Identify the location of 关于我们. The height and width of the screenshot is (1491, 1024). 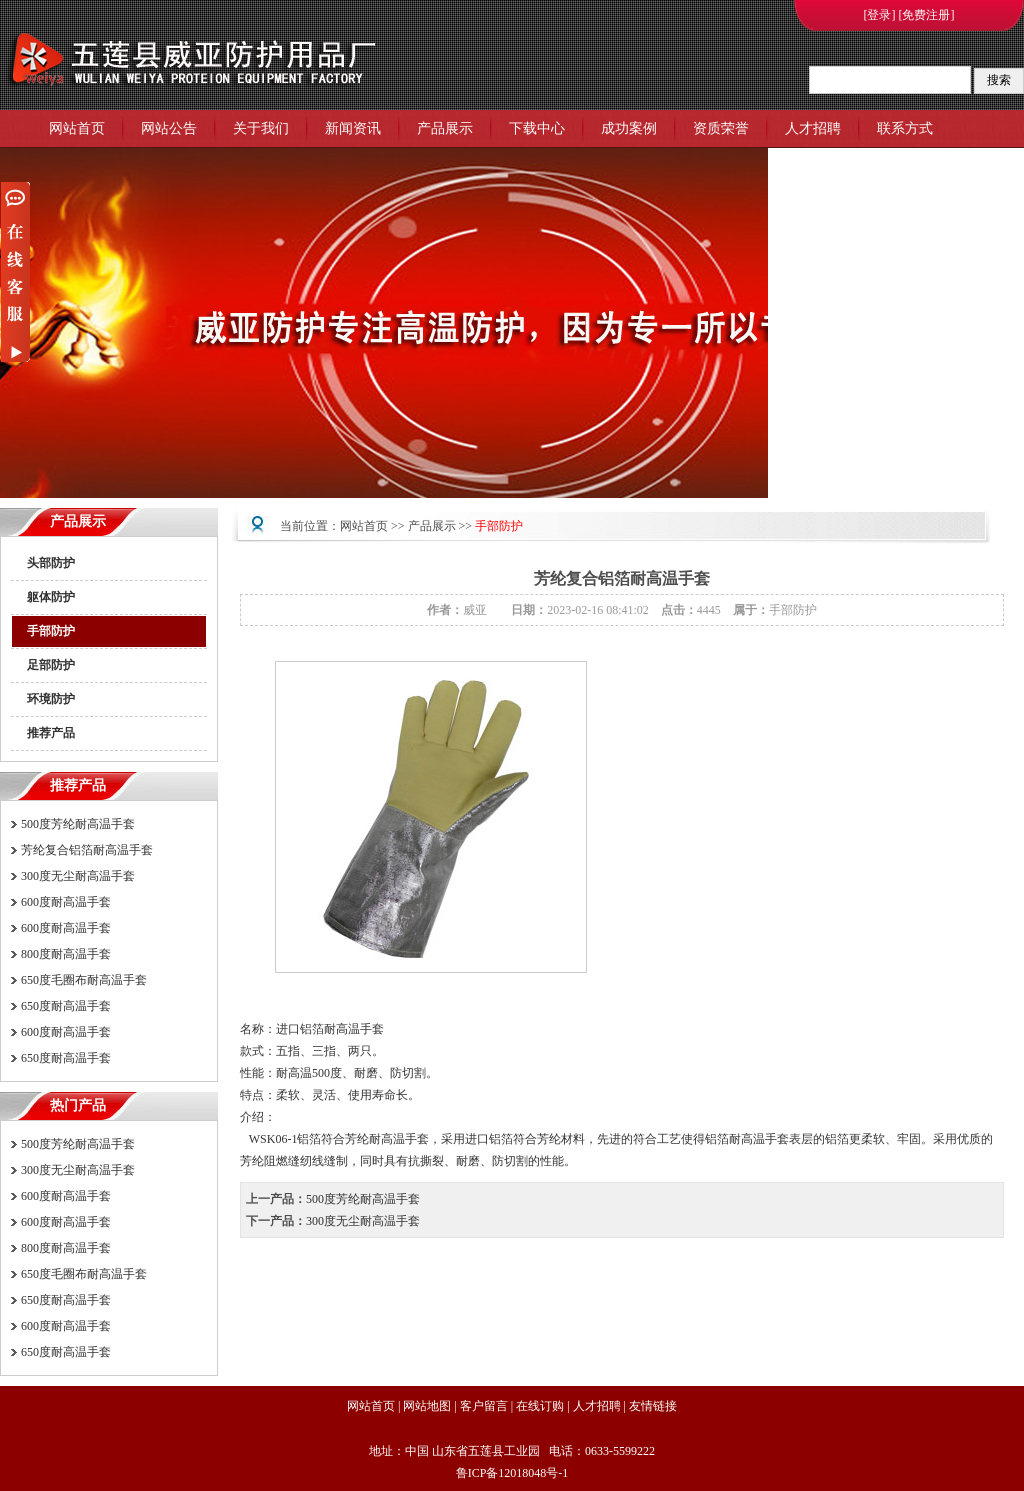
(261, 128).